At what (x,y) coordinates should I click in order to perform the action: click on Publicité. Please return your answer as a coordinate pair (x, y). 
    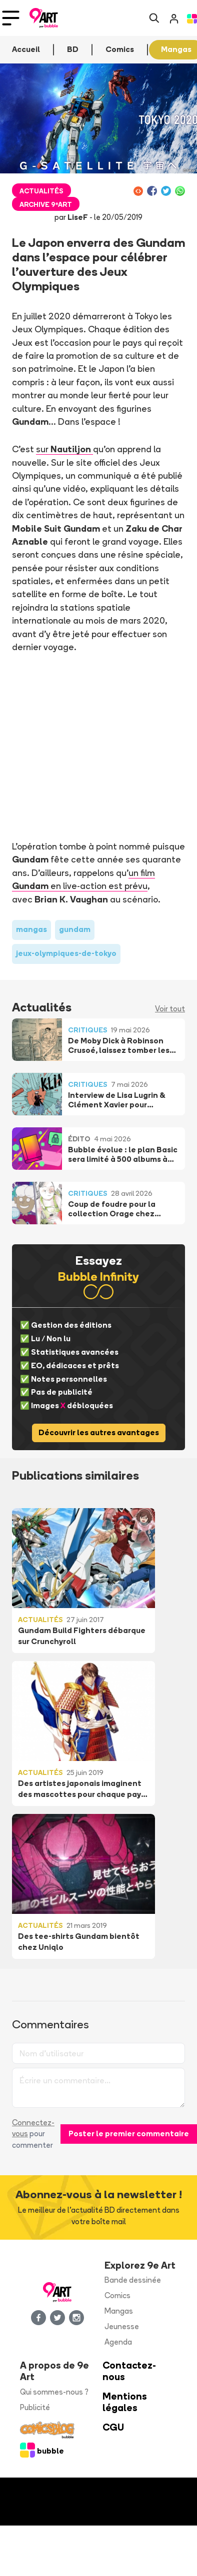
    Looking at the image, I should click on (35, 2407).